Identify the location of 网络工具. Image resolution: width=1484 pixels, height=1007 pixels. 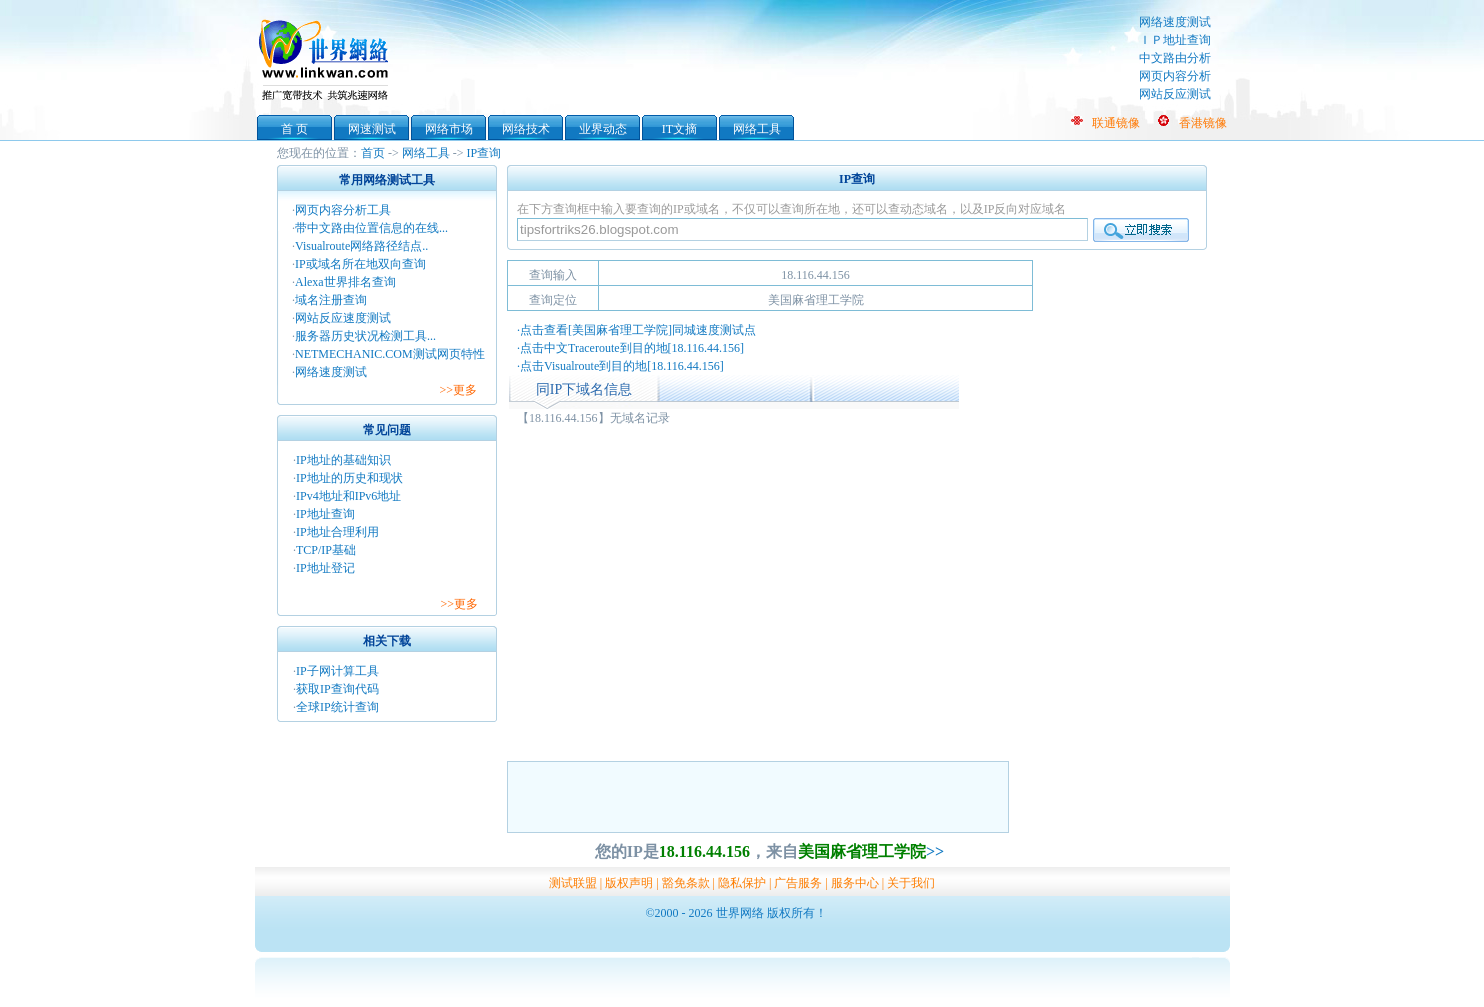
(757, 129).